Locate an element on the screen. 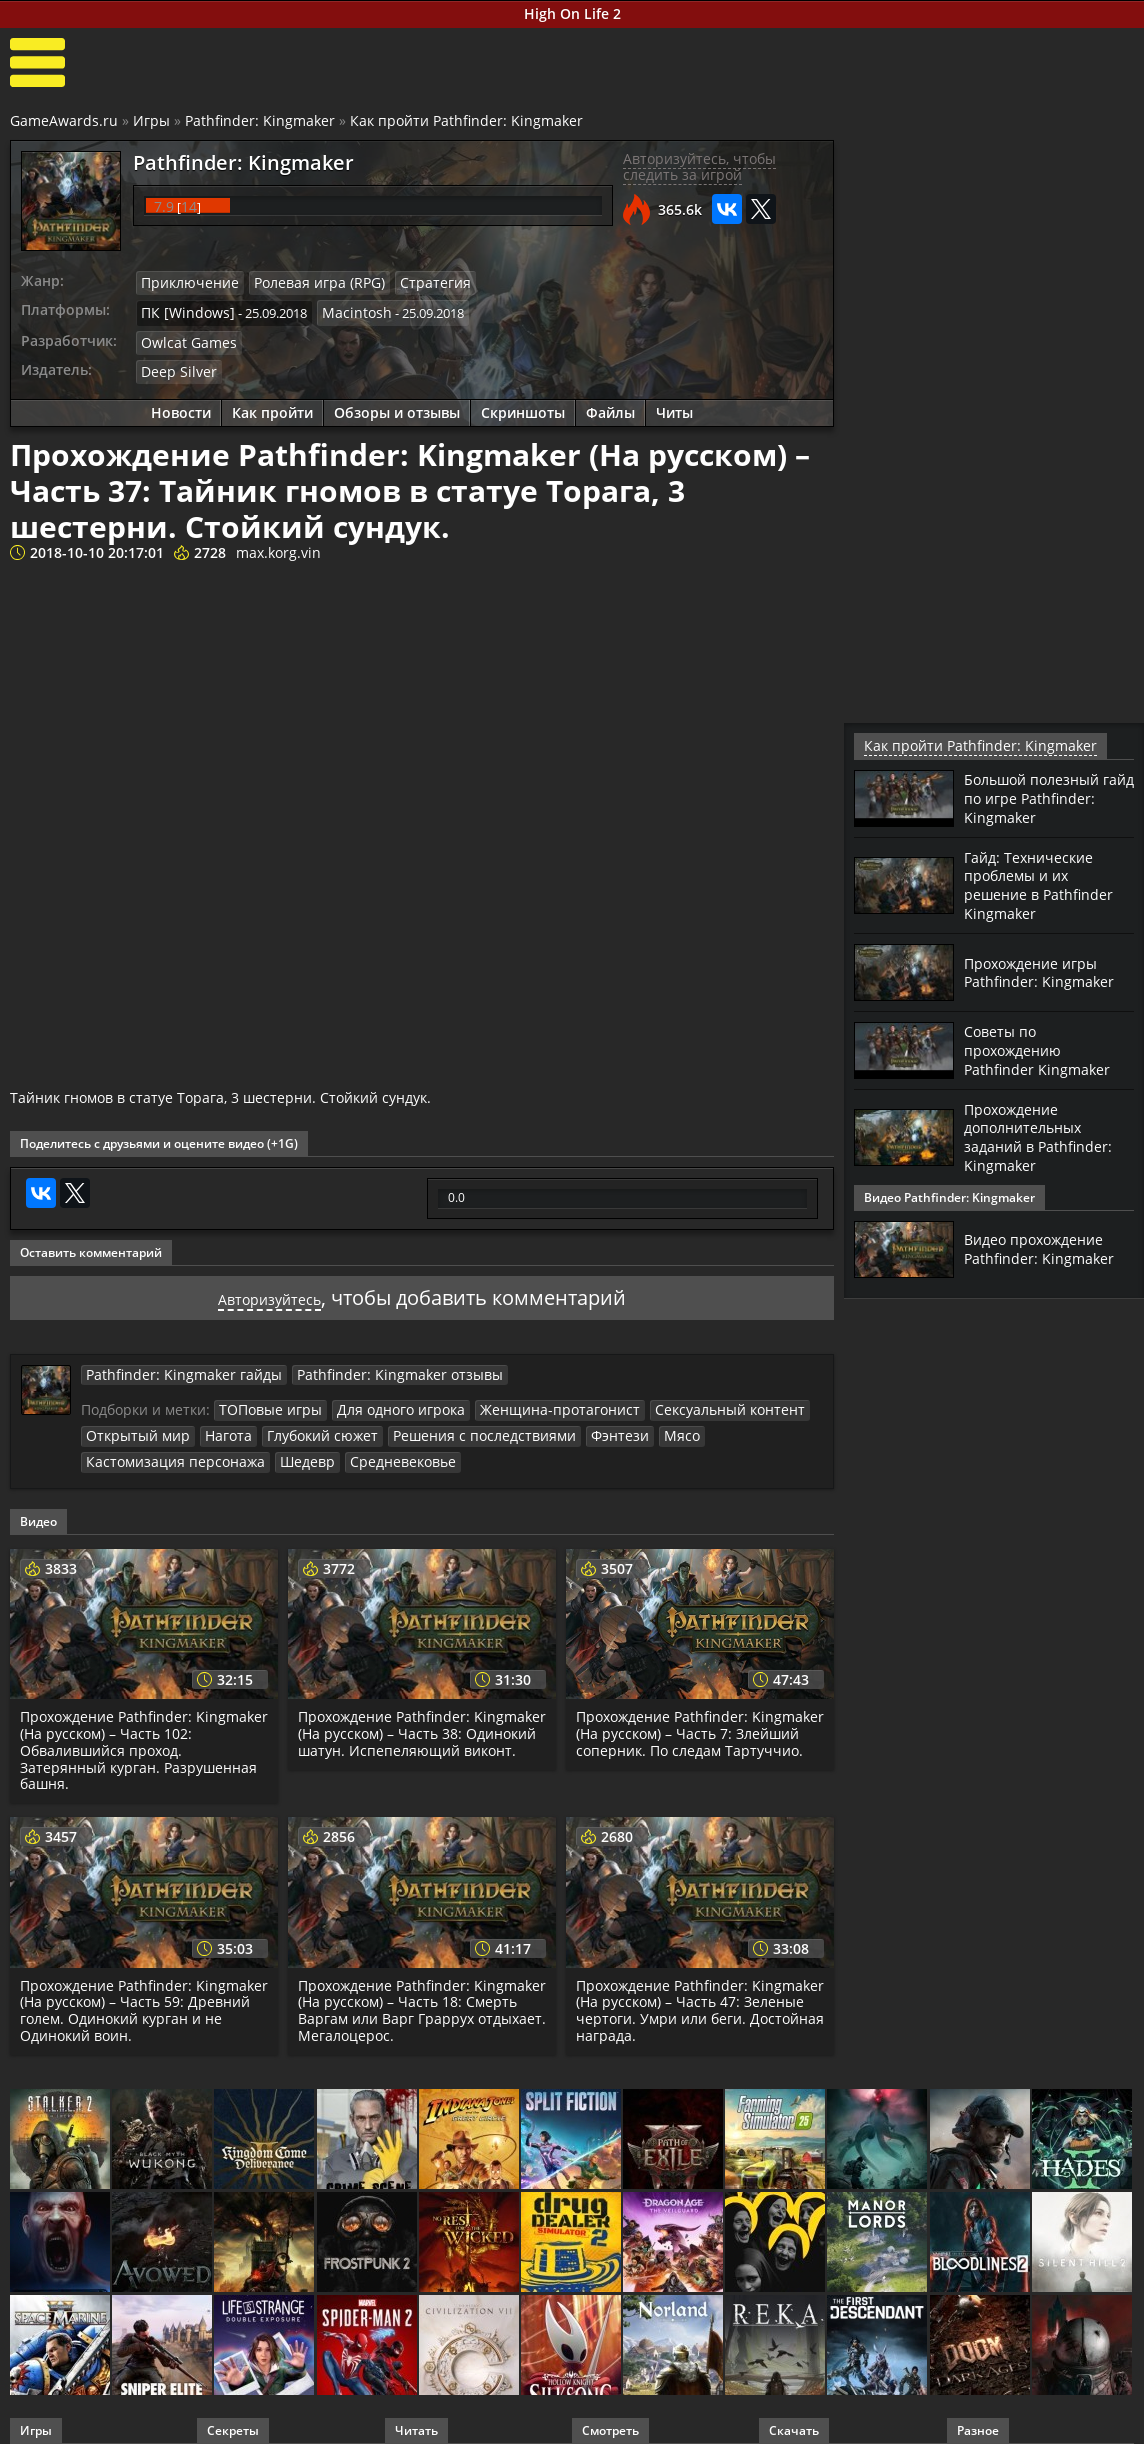 Image resolution: width=1144 pixels, height=2444 pixels. Pathfinder: Kingmaker гайды is located at coordinates (173, 1364).